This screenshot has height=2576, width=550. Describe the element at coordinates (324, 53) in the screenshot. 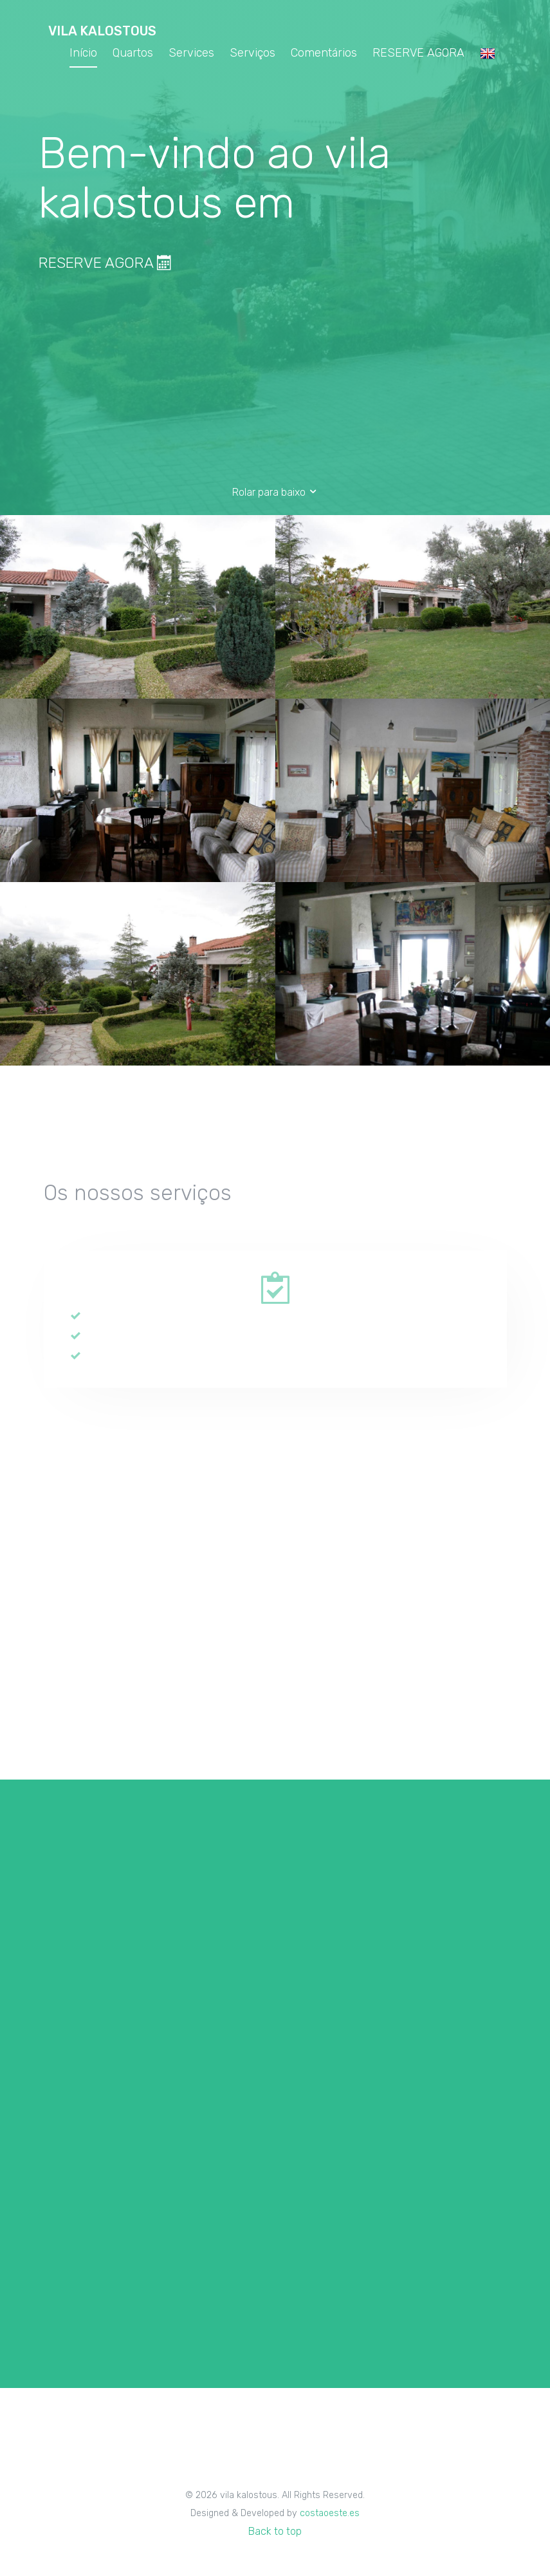

I see `Comentários` at that location.